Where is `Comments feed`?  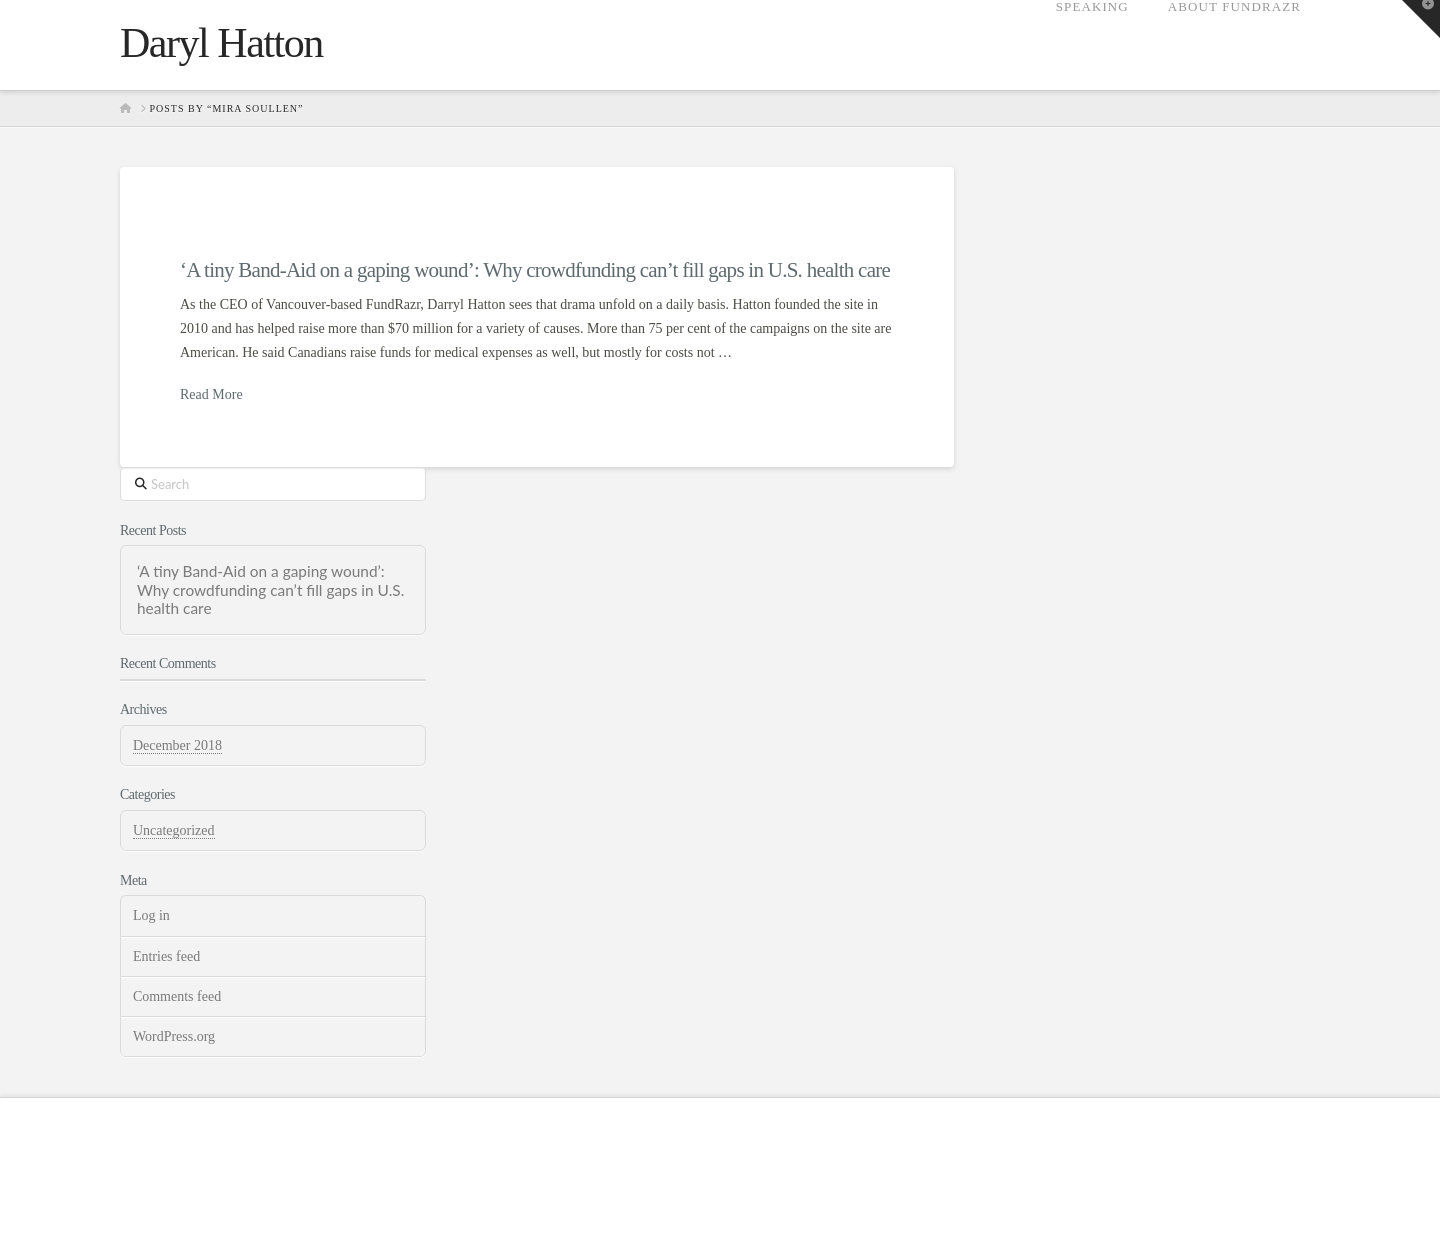 Comments feed is located at coordinates (177, 996).